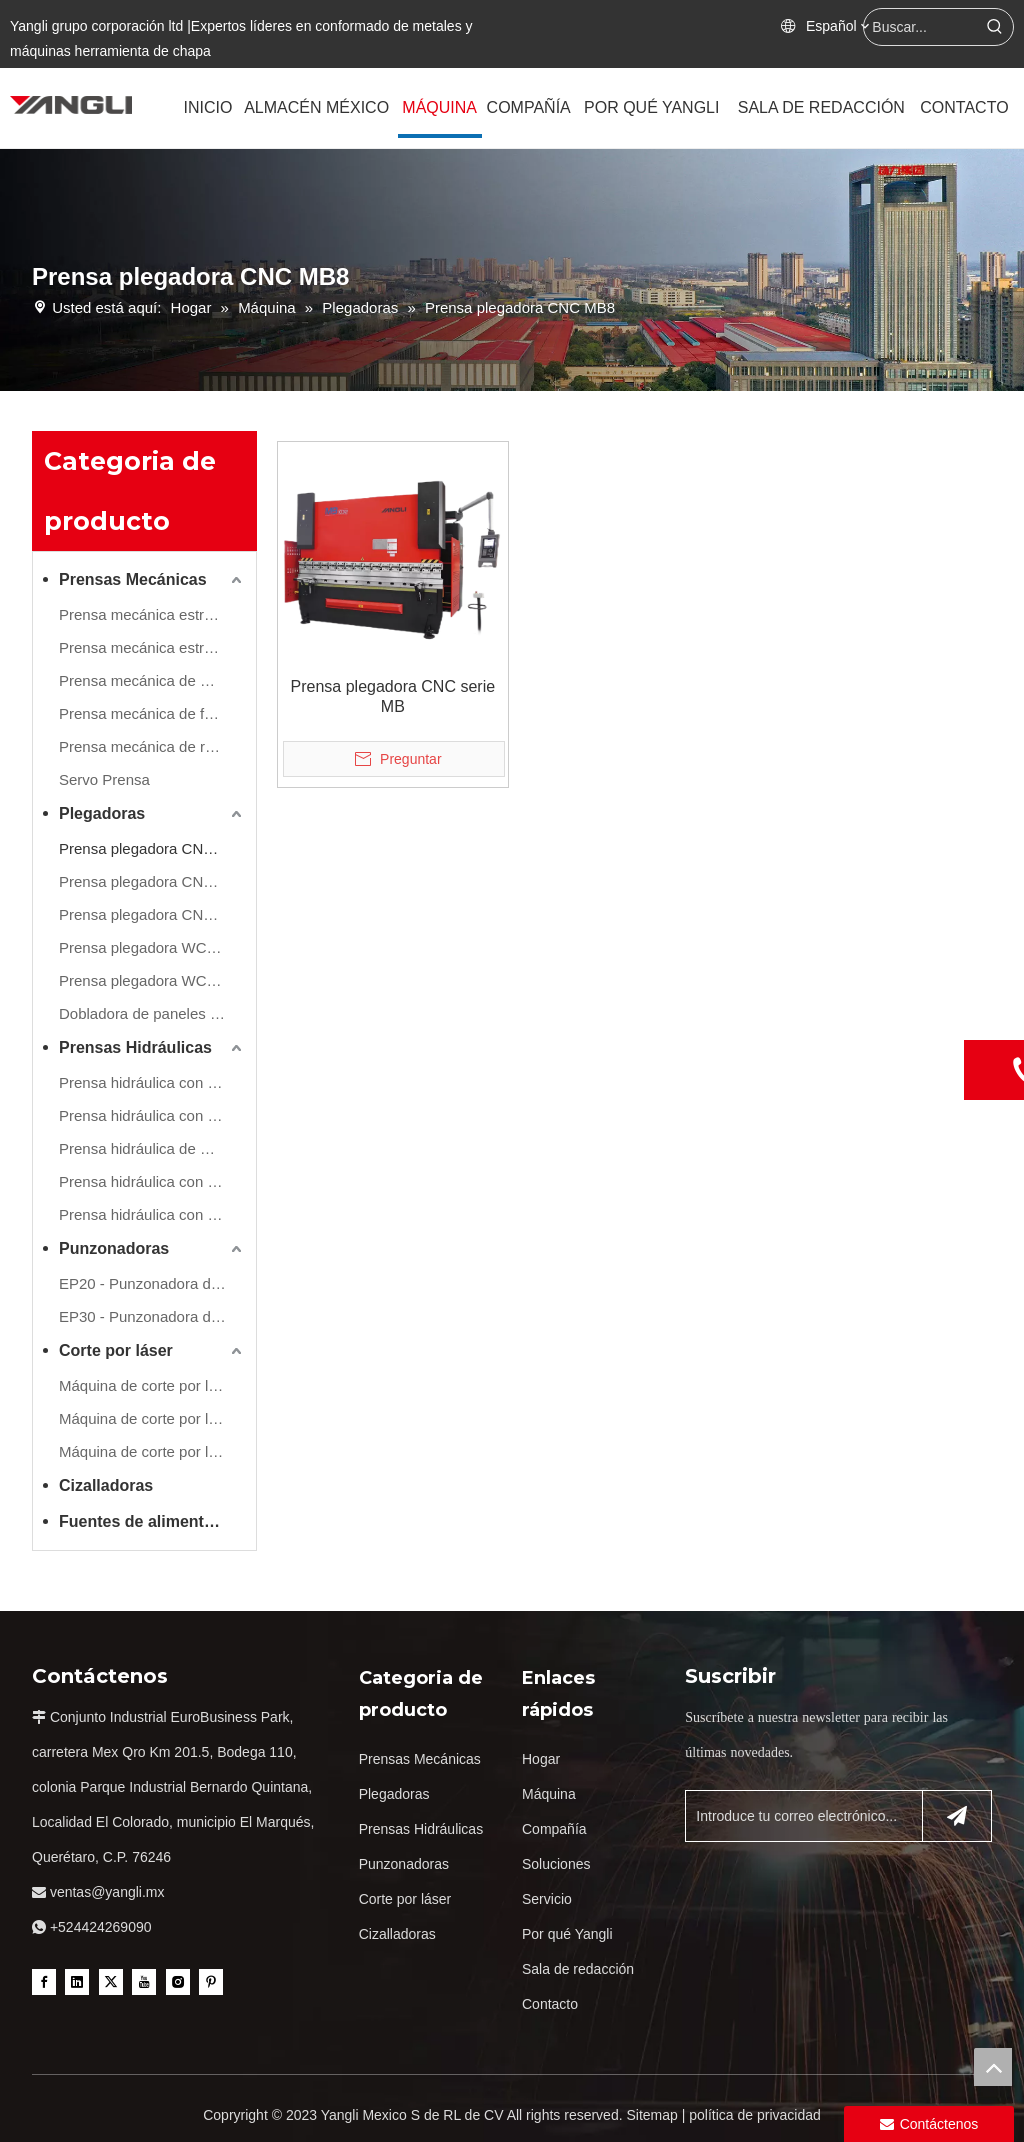 The height and width of the screenshot is (2142, 1024). I want to click on Prensa hidráulica con marco de tirantes de lado recto (refuerzo de movimiento frontal), so click(152, 1181).